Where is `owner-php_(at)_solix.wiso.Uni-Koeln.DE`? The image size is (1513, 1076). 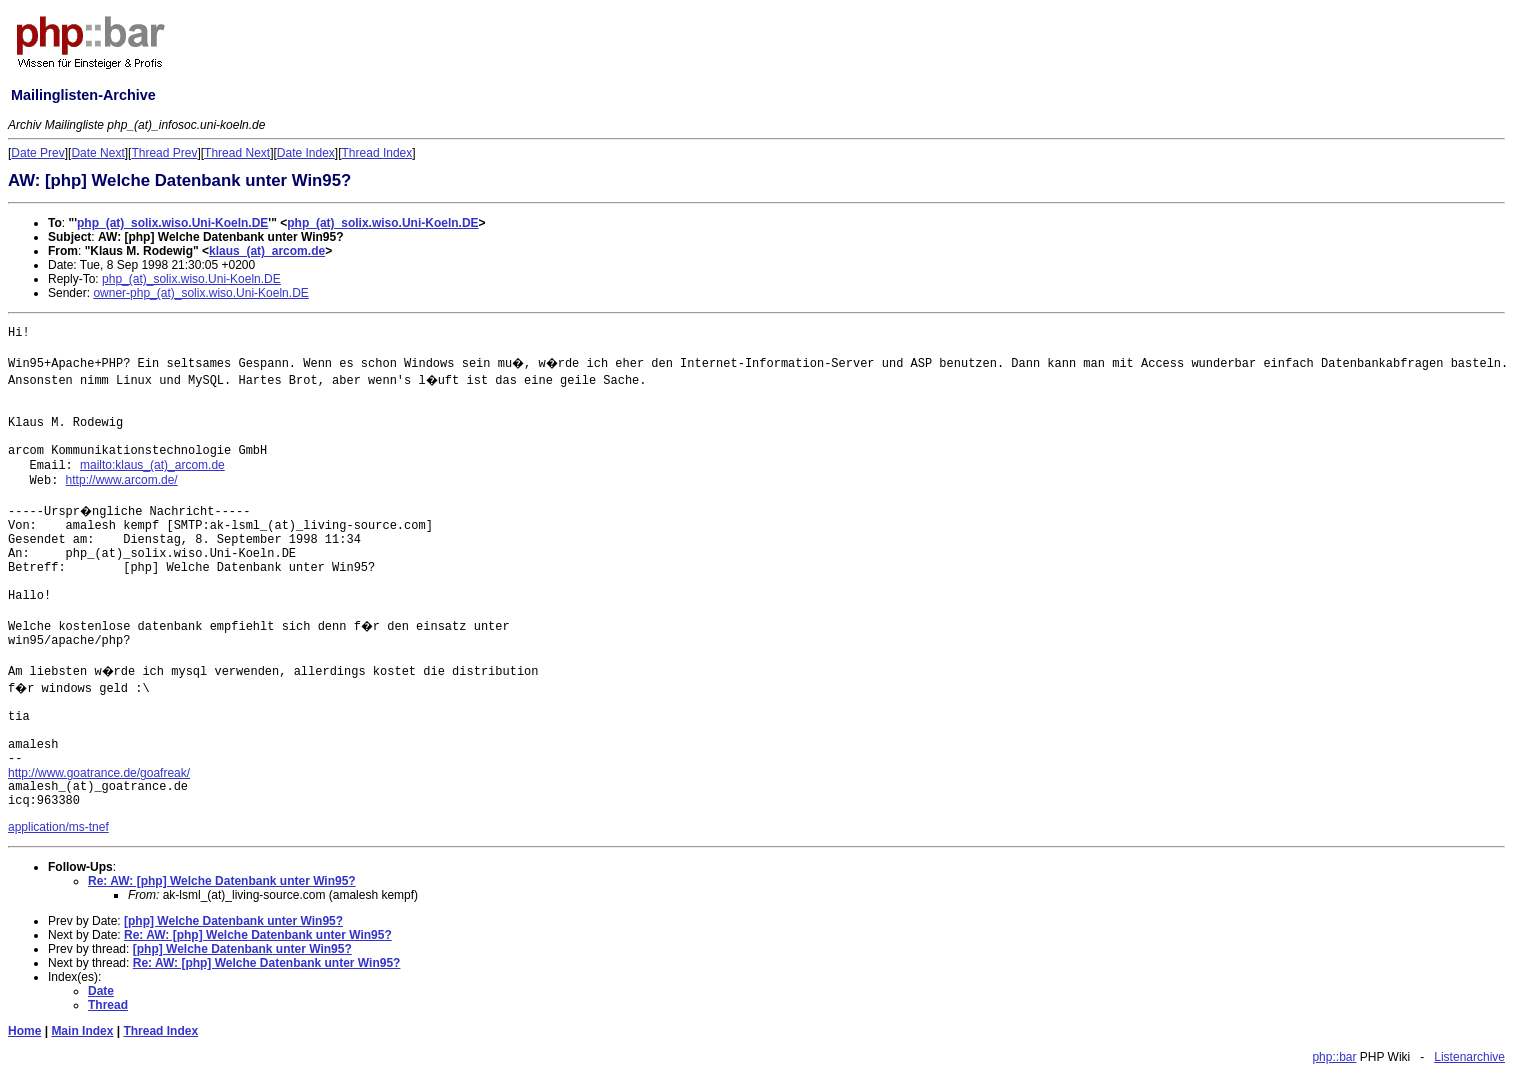
owner-php_(at)_solix.wiso.Uni-Koeln.DE is located at coordinates (200, 293).